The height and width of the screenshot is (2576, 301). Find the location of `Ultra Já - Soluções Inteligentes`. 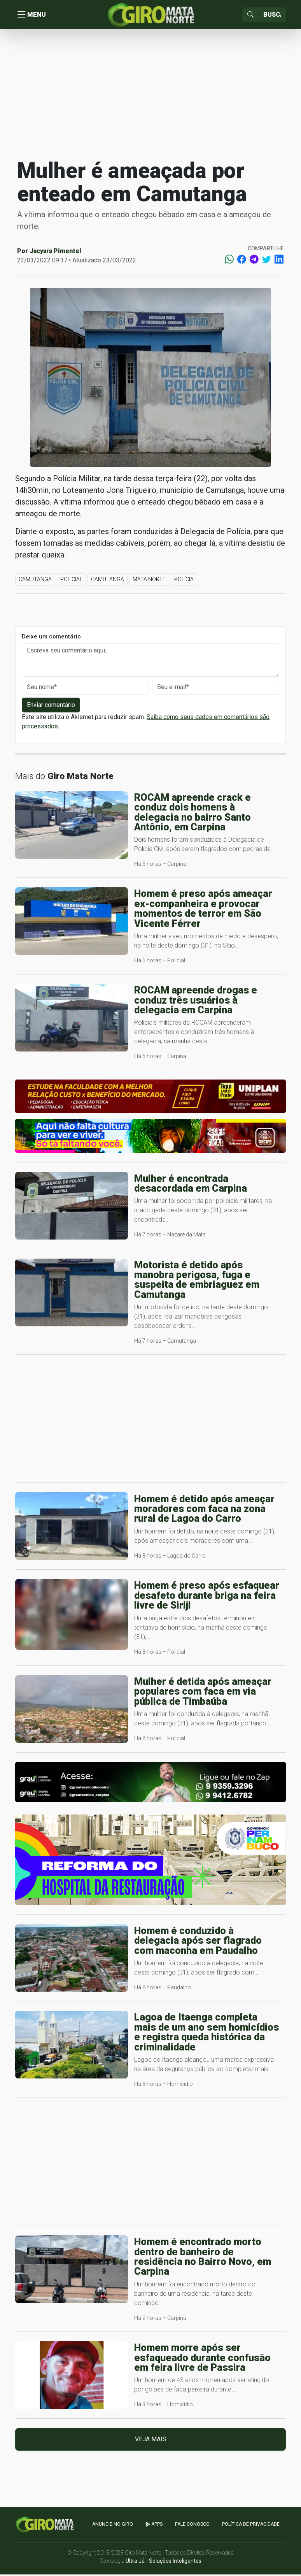

Ultra Já - Soluções Inteligentes is located at coordinates (163, 2562).